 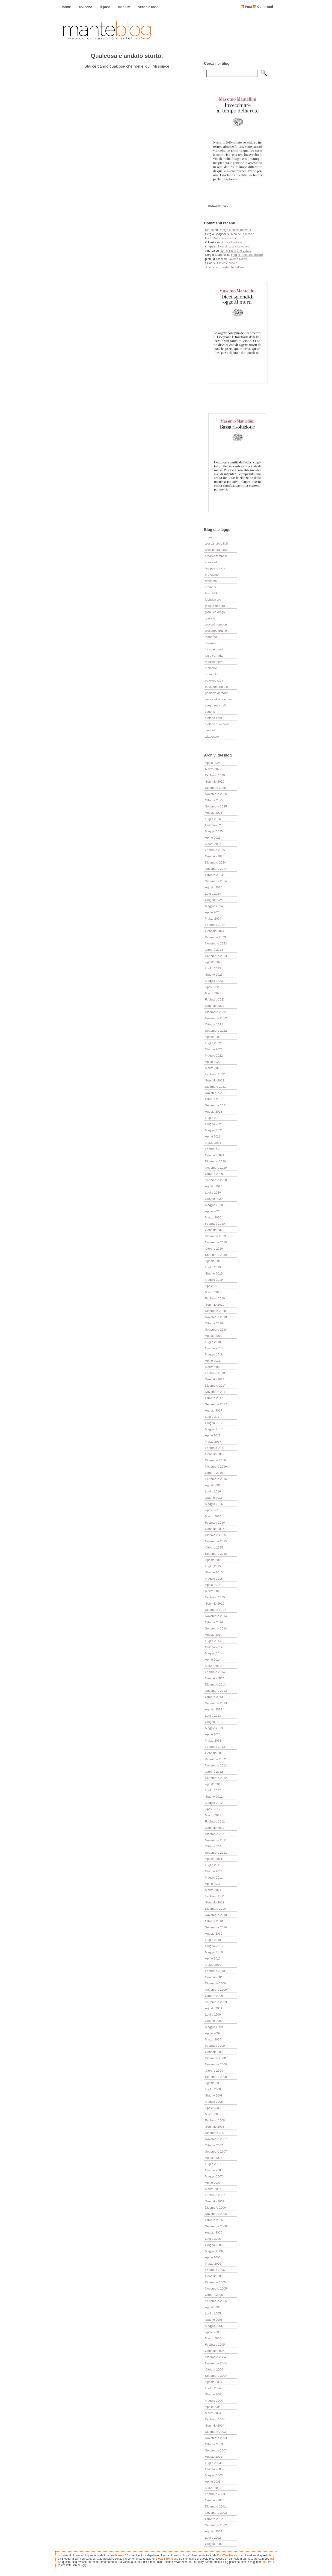 What do you see at coordinates (210, 711) in the screenshot?
I see `squonk` at bounding box center [210, 711].